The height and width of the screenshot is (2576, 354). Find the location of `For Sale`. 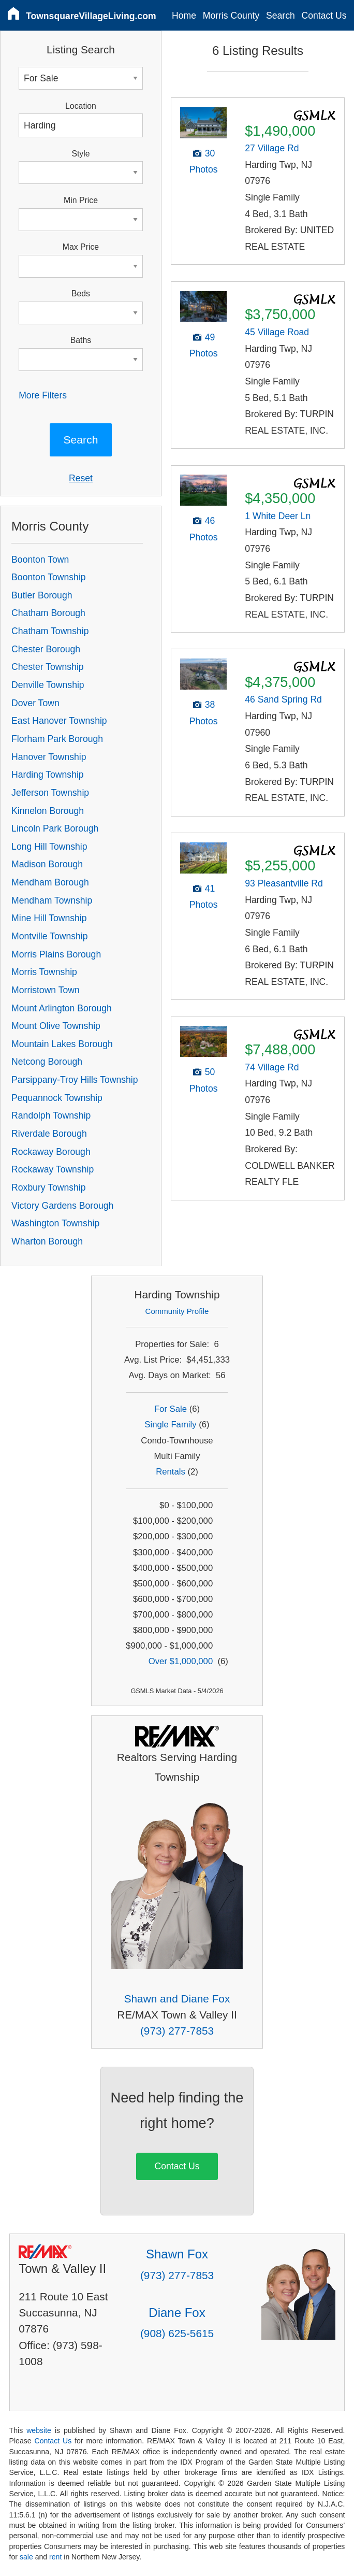

For Sale is located at coordinates (170, 1409).